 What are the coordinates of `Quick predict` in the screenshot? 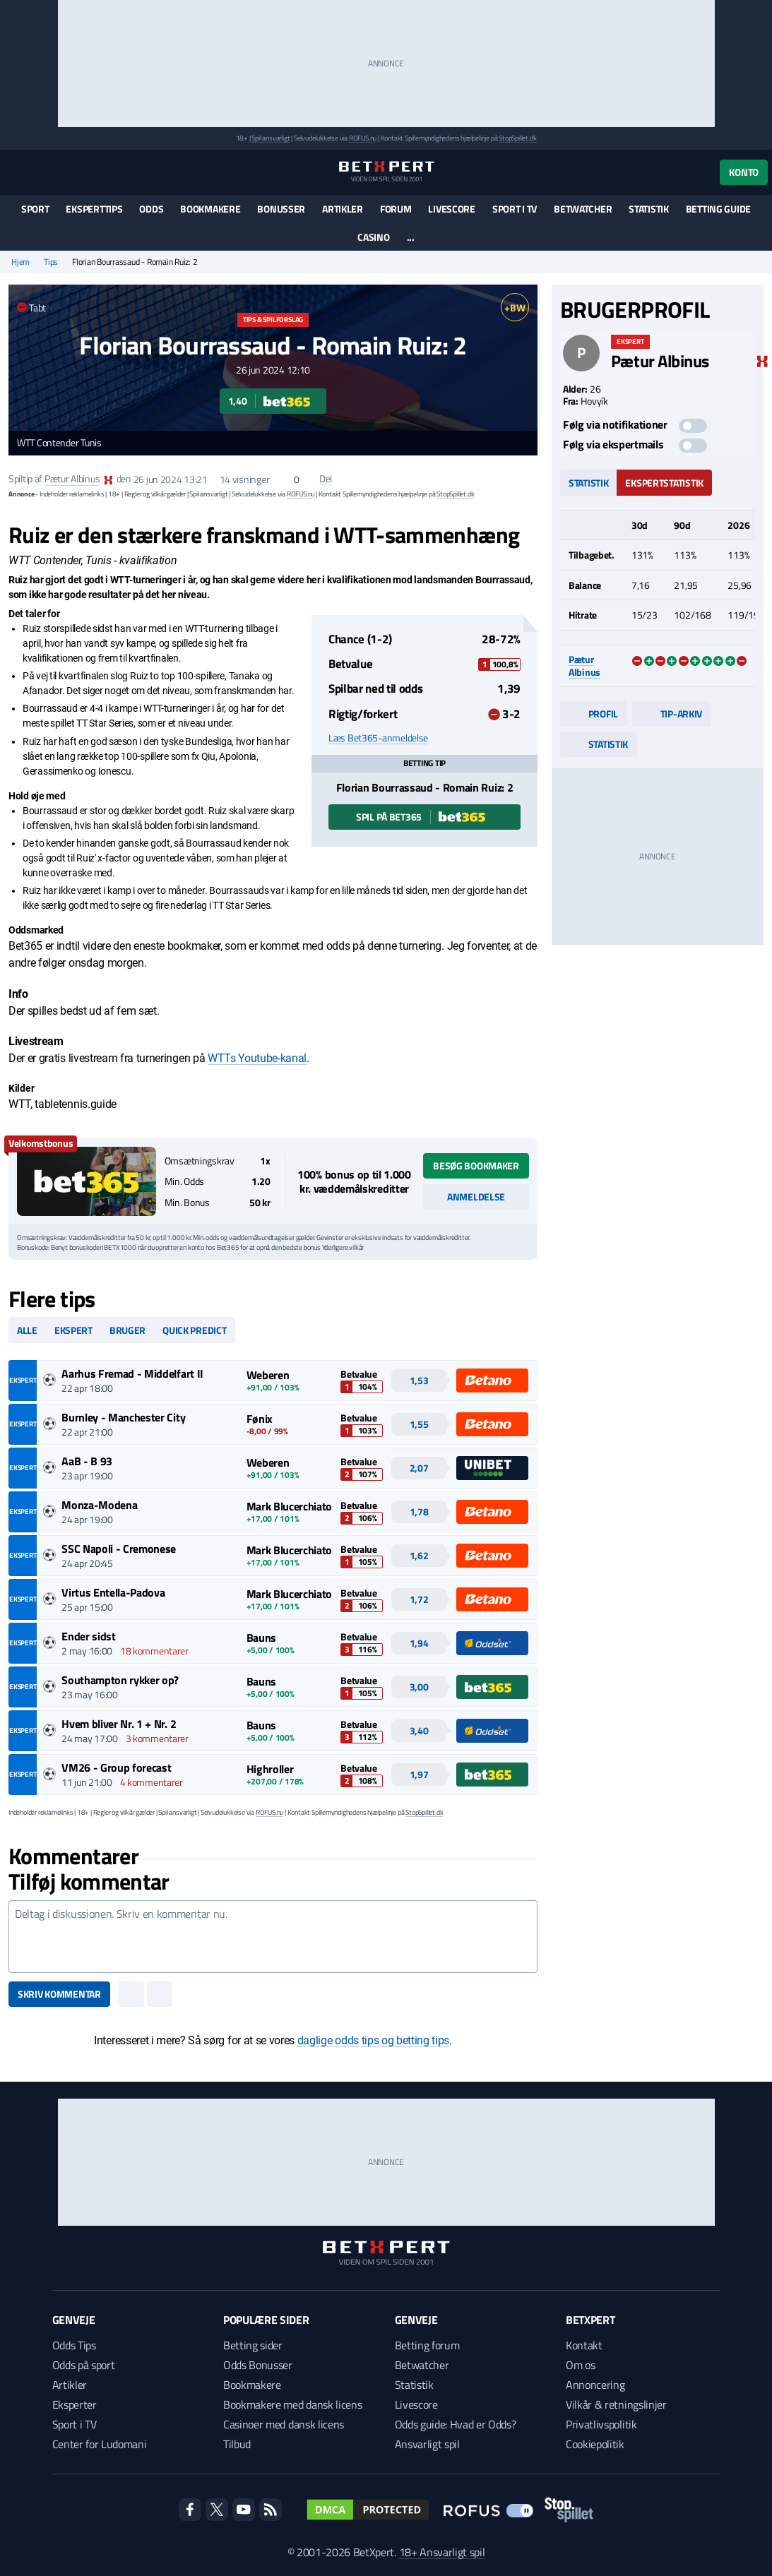 It's located at (194, 1330).